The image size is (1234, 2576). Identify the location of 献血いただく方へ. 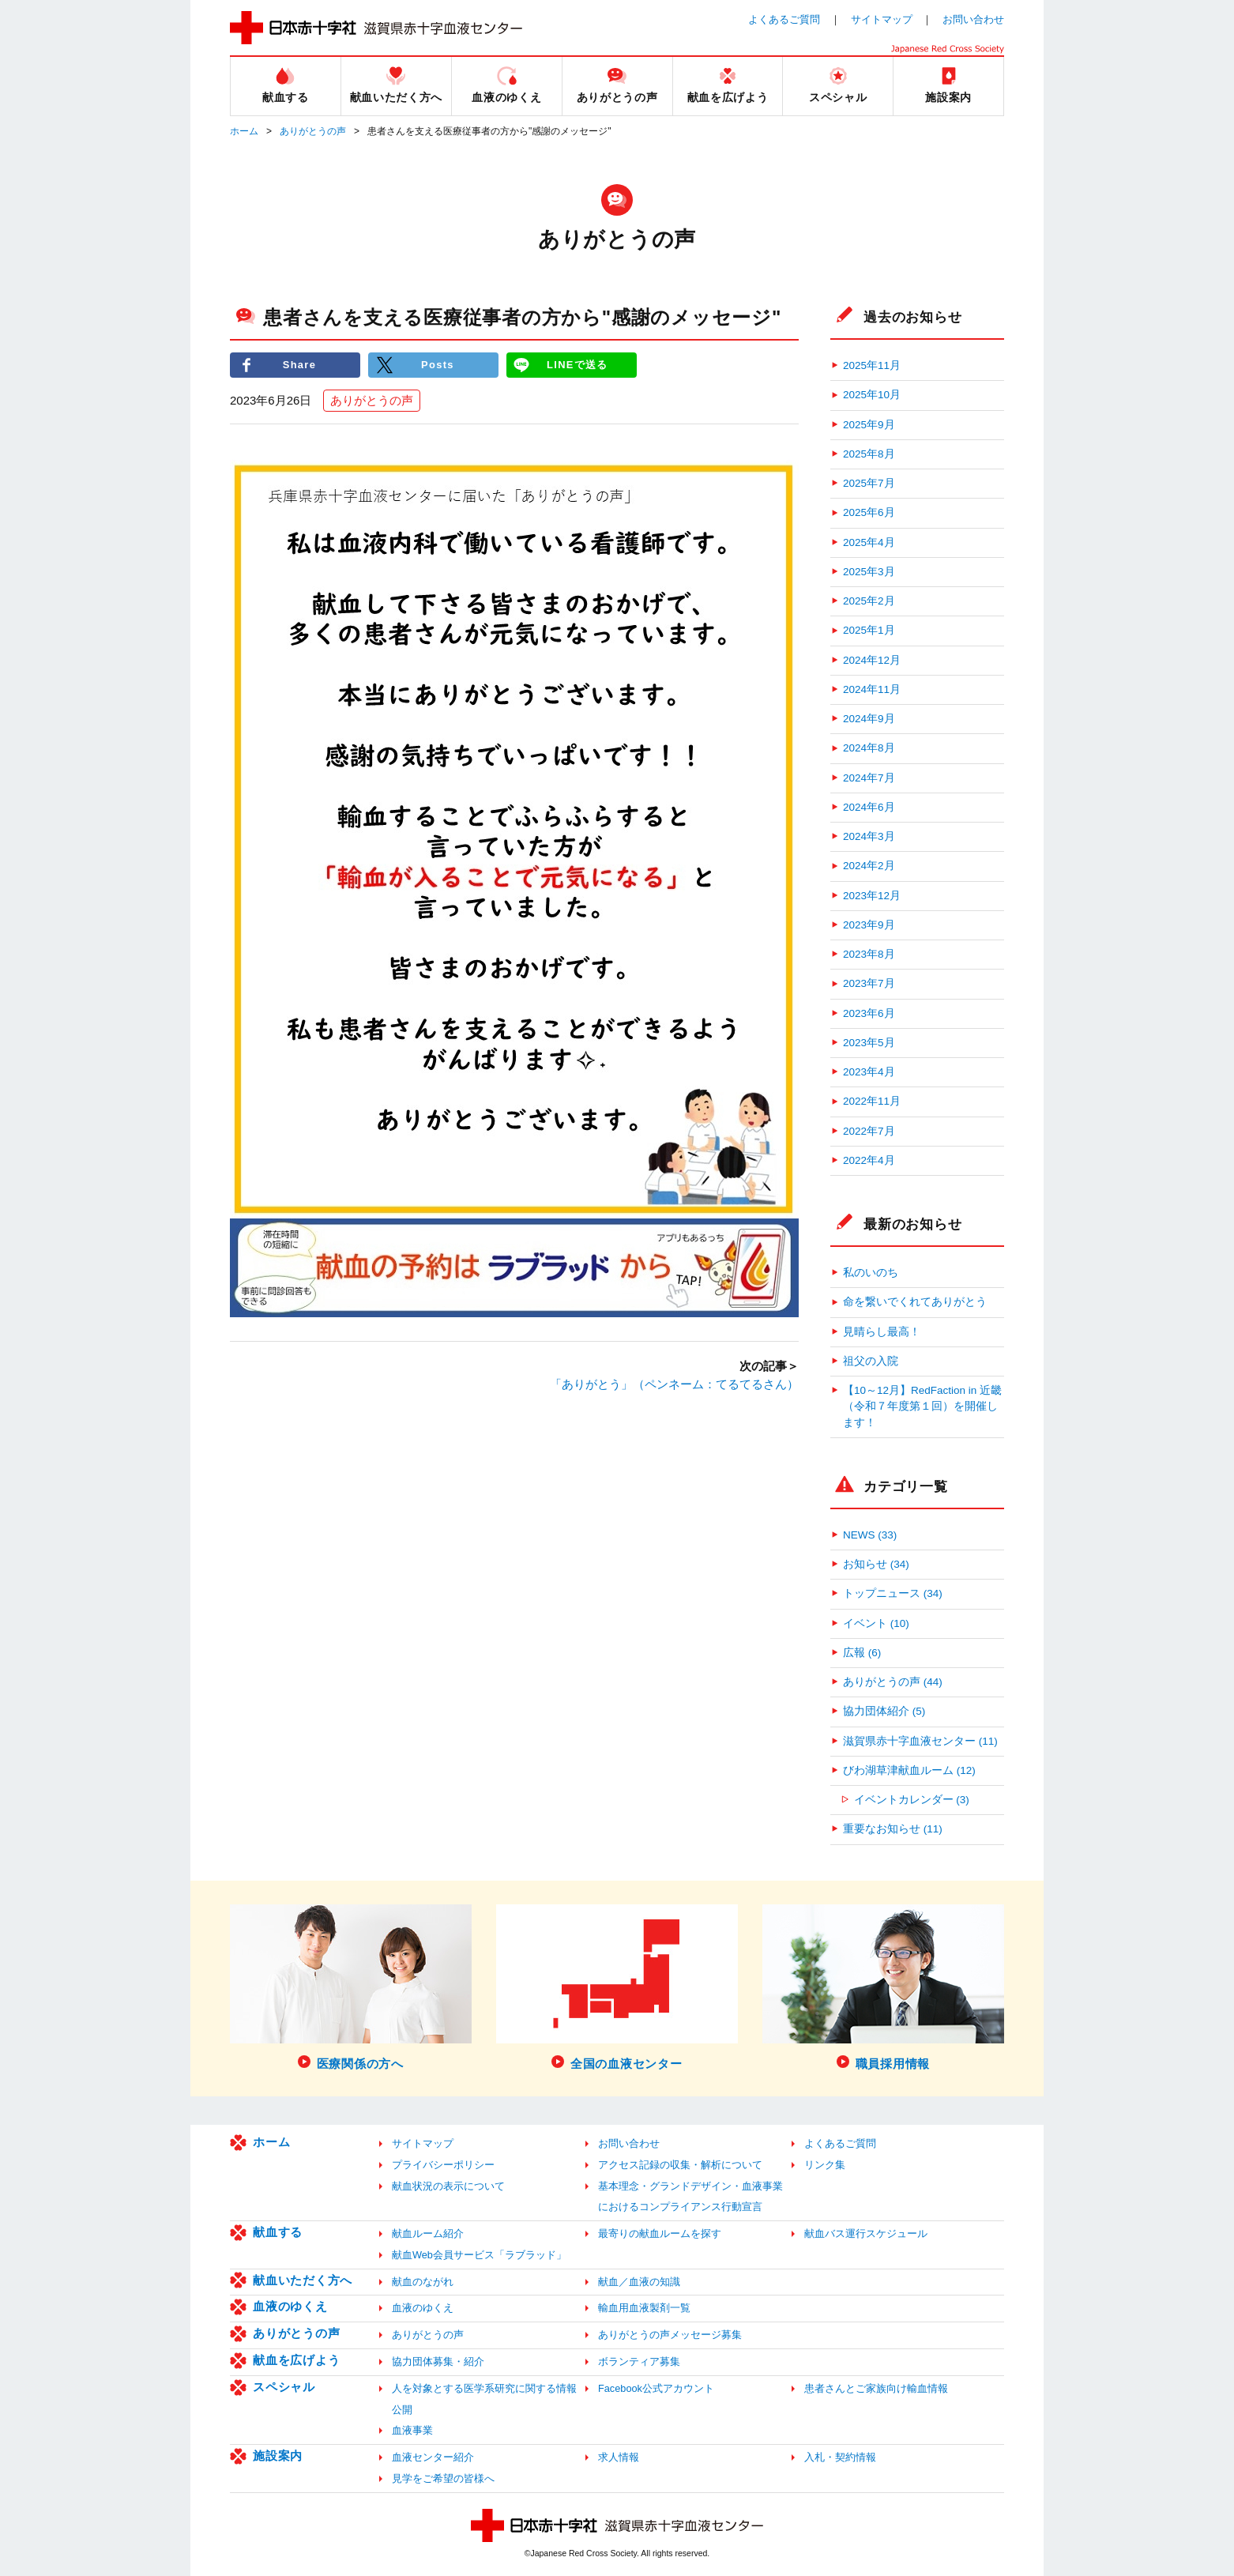
(302, 2280).